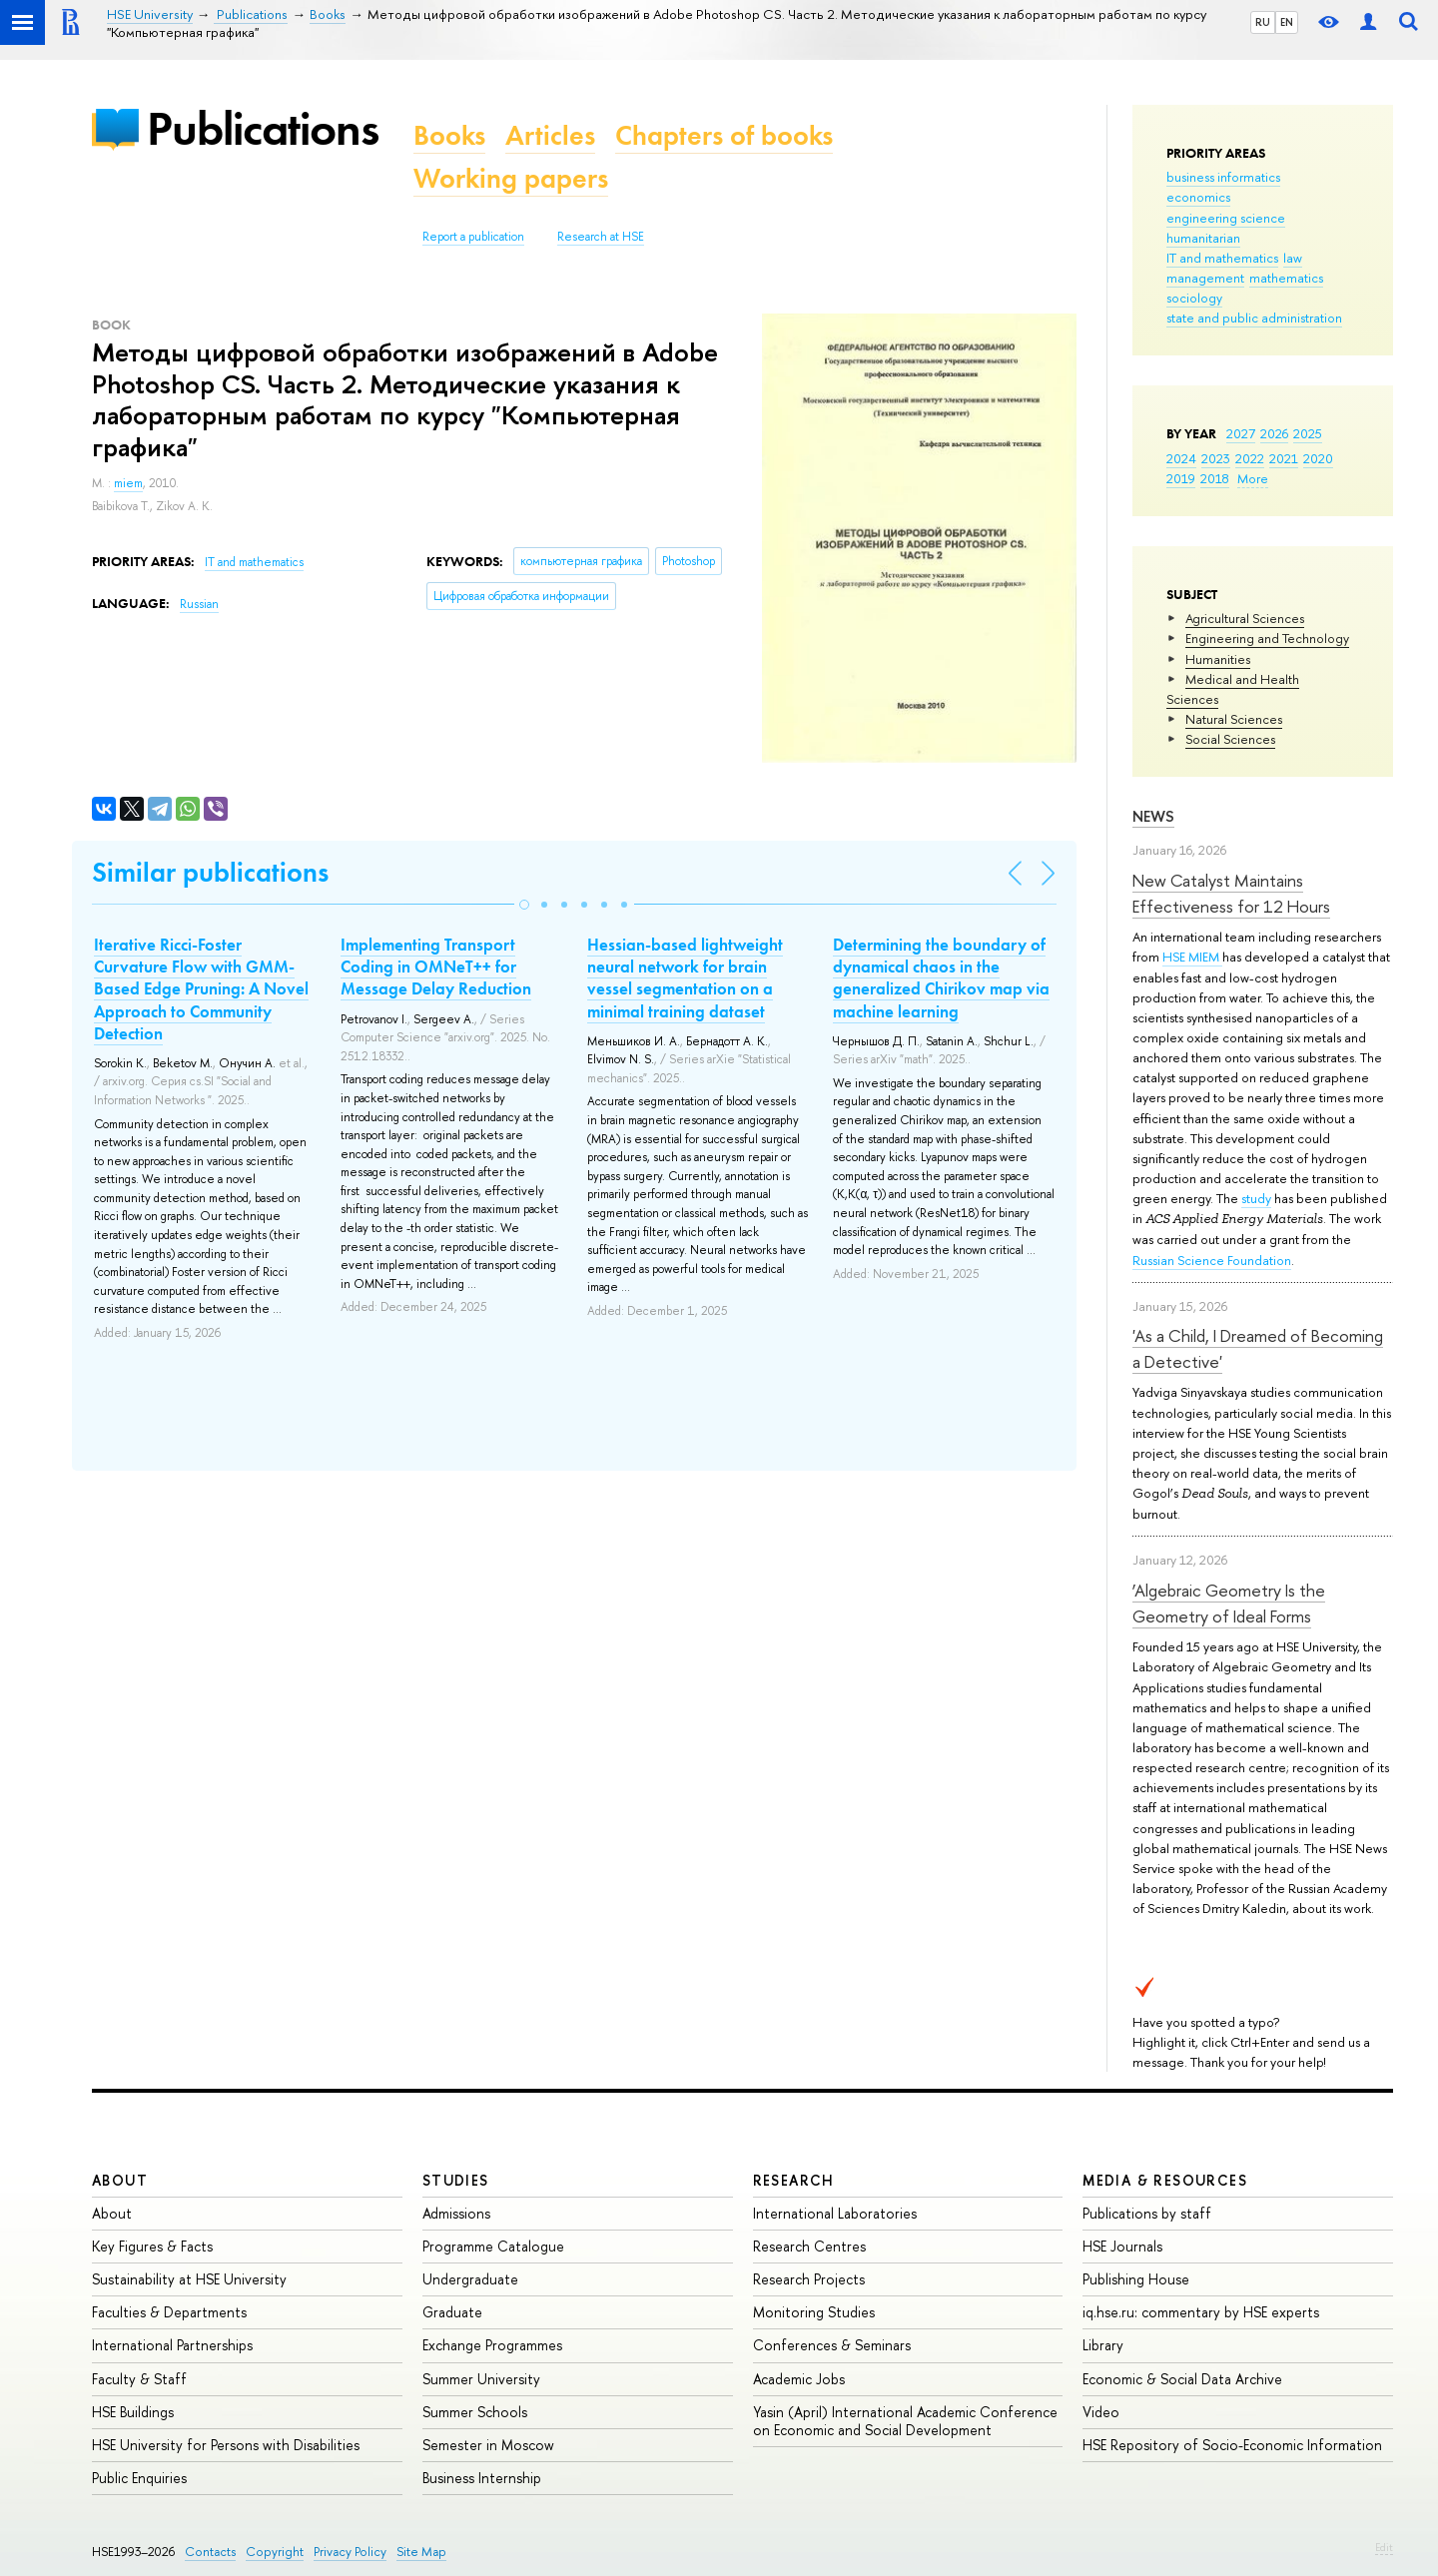  What do you see at coordinates (1198, 197) in the screenshot?
I see `economics` at bounding box center [1198, 197].